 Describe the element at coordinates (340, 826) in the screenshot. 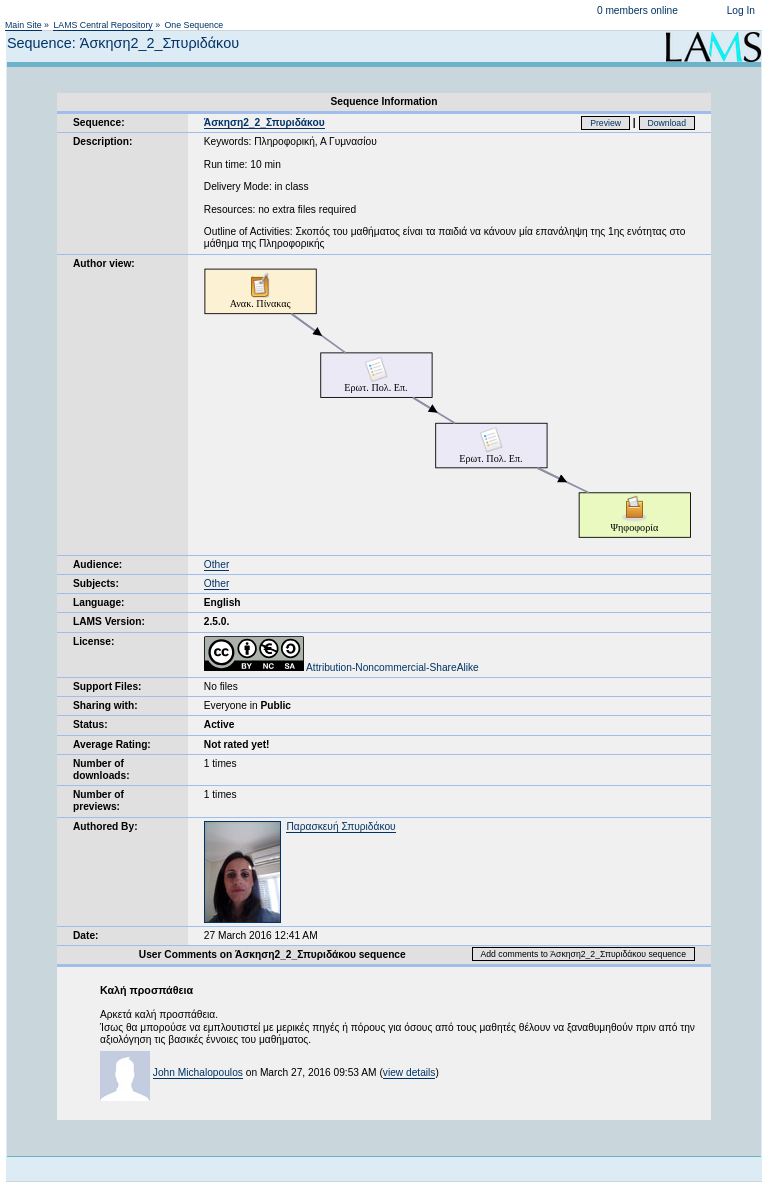

I see `Παρασκευή Σπυριδάκου` at that location.